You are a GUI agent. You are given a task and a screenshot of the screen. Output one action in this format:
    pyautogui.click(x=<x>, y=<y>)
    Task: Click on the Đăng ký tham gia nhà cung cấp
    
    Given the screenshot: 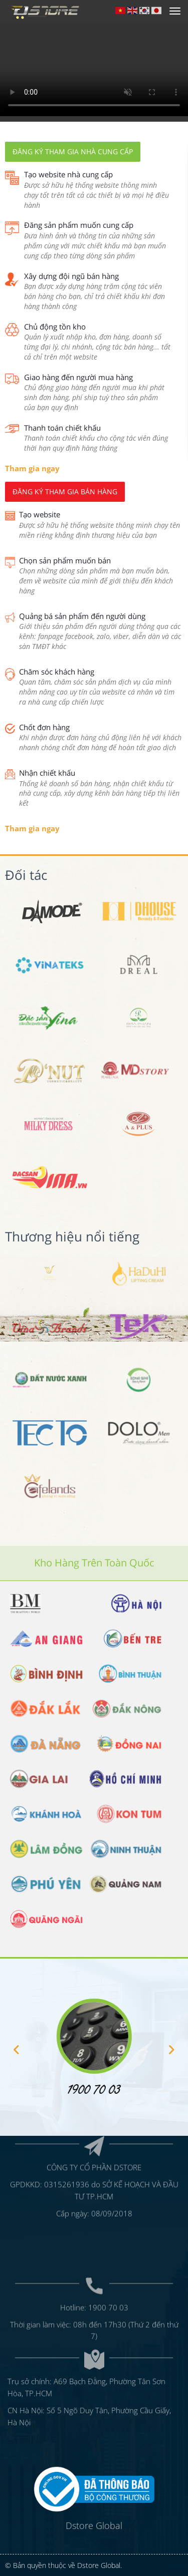 What is the action you would take?
    pyautogui.click(x=73, y=151)
    